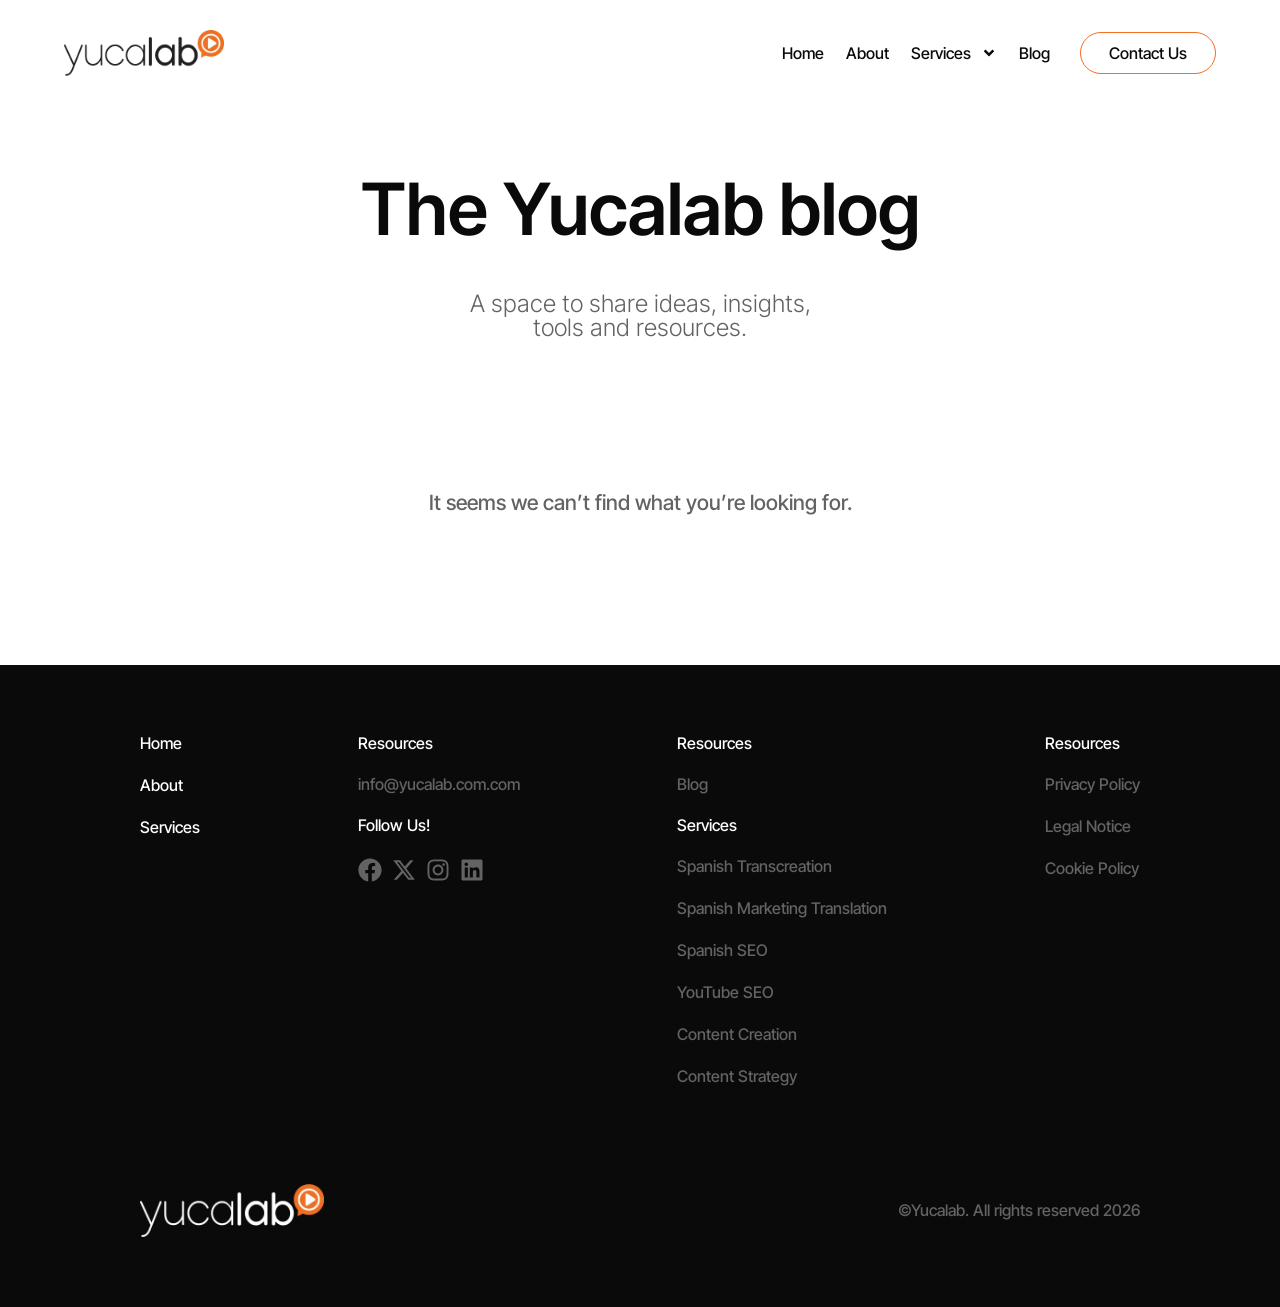 The image size is (1280, 1307). I want to click on Spanish SEO, so click(722, 950).